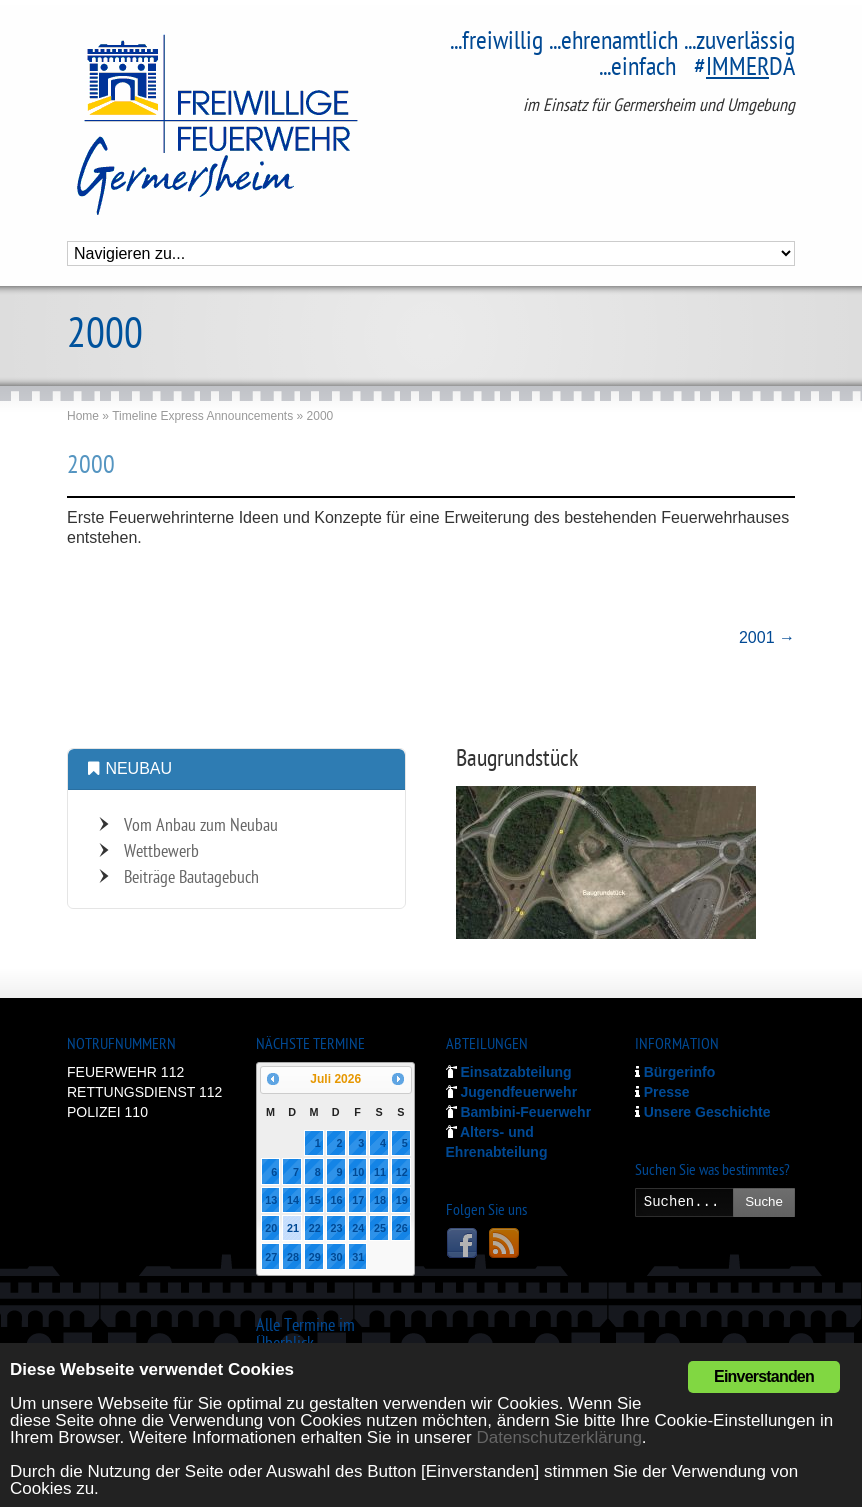  I want to click on 19, so click(402, 1200).